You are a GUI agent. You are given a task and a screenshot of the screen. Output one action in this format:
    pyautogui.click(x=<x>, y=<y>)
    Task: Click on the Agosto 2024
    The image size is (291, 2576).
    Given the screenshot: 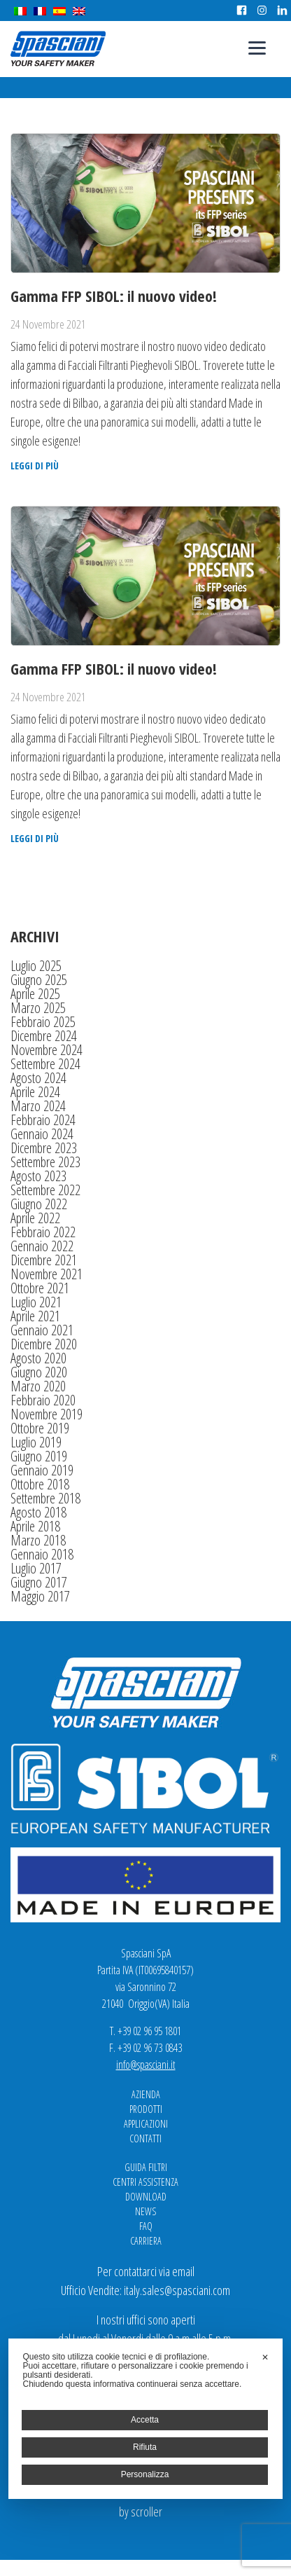 What is the action you would take?
    pyautogui.click(x=38, y=1077)
    